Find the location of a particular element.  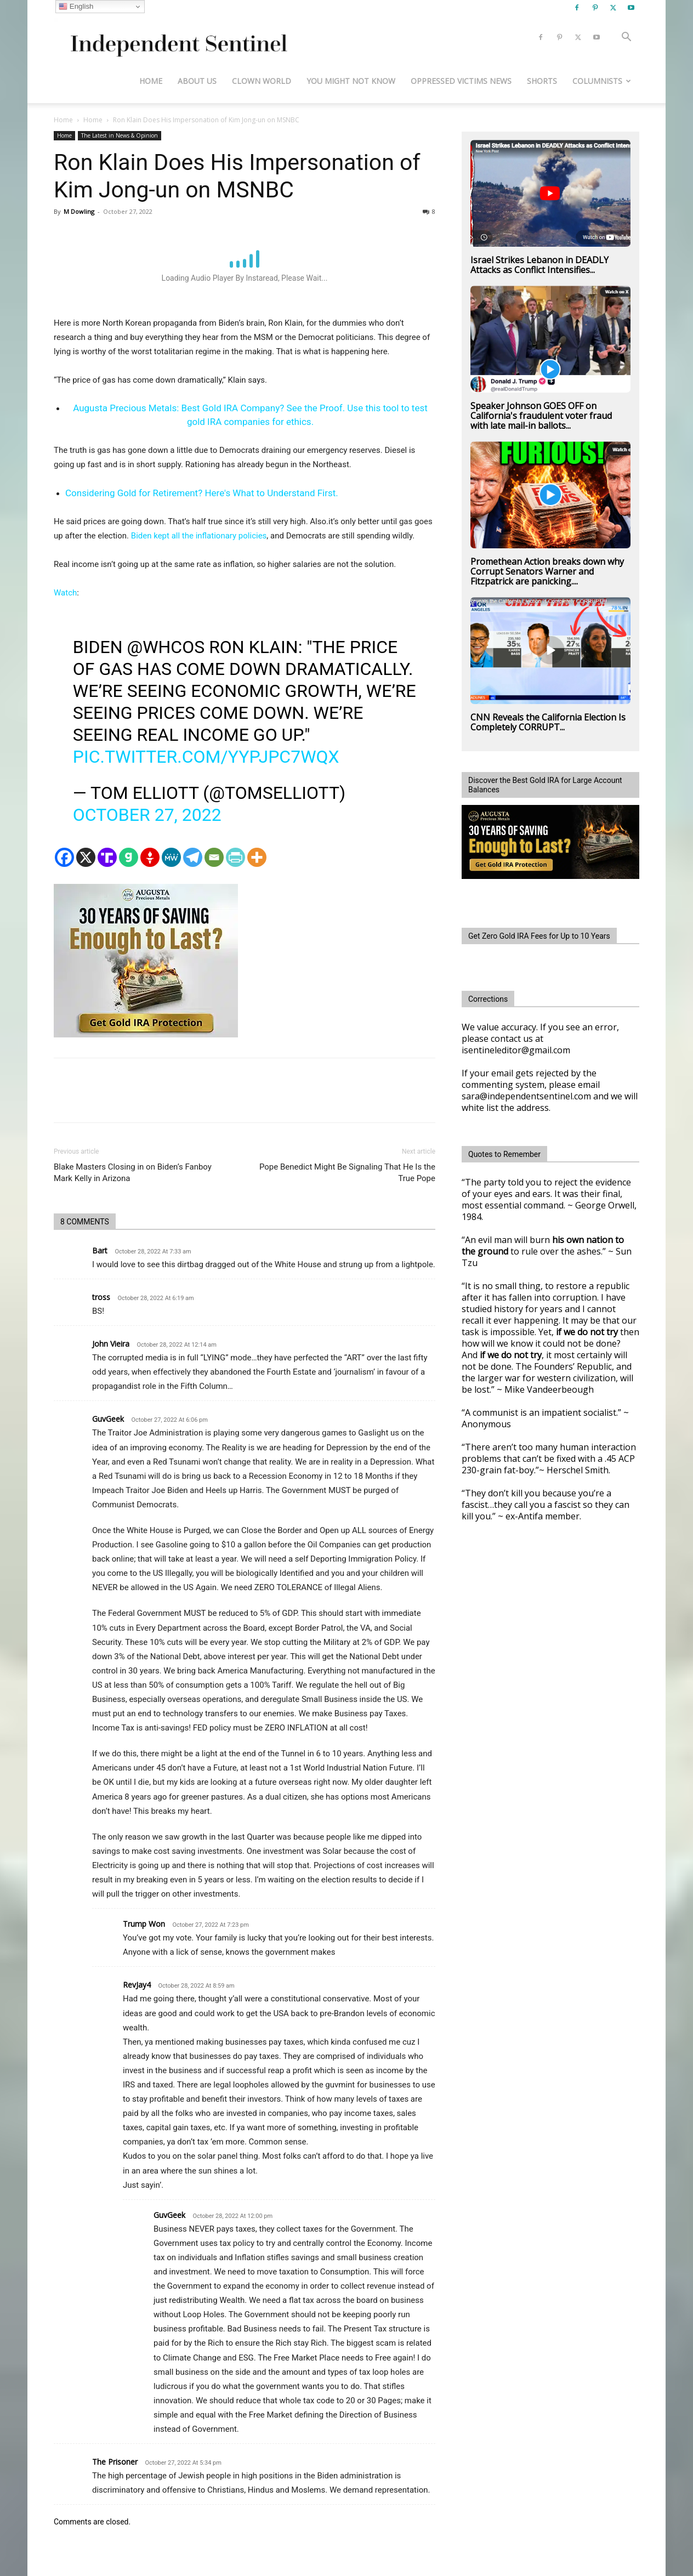

pic.twitter.com/YYPjPC7wQX is located at coordinates (206, 756).